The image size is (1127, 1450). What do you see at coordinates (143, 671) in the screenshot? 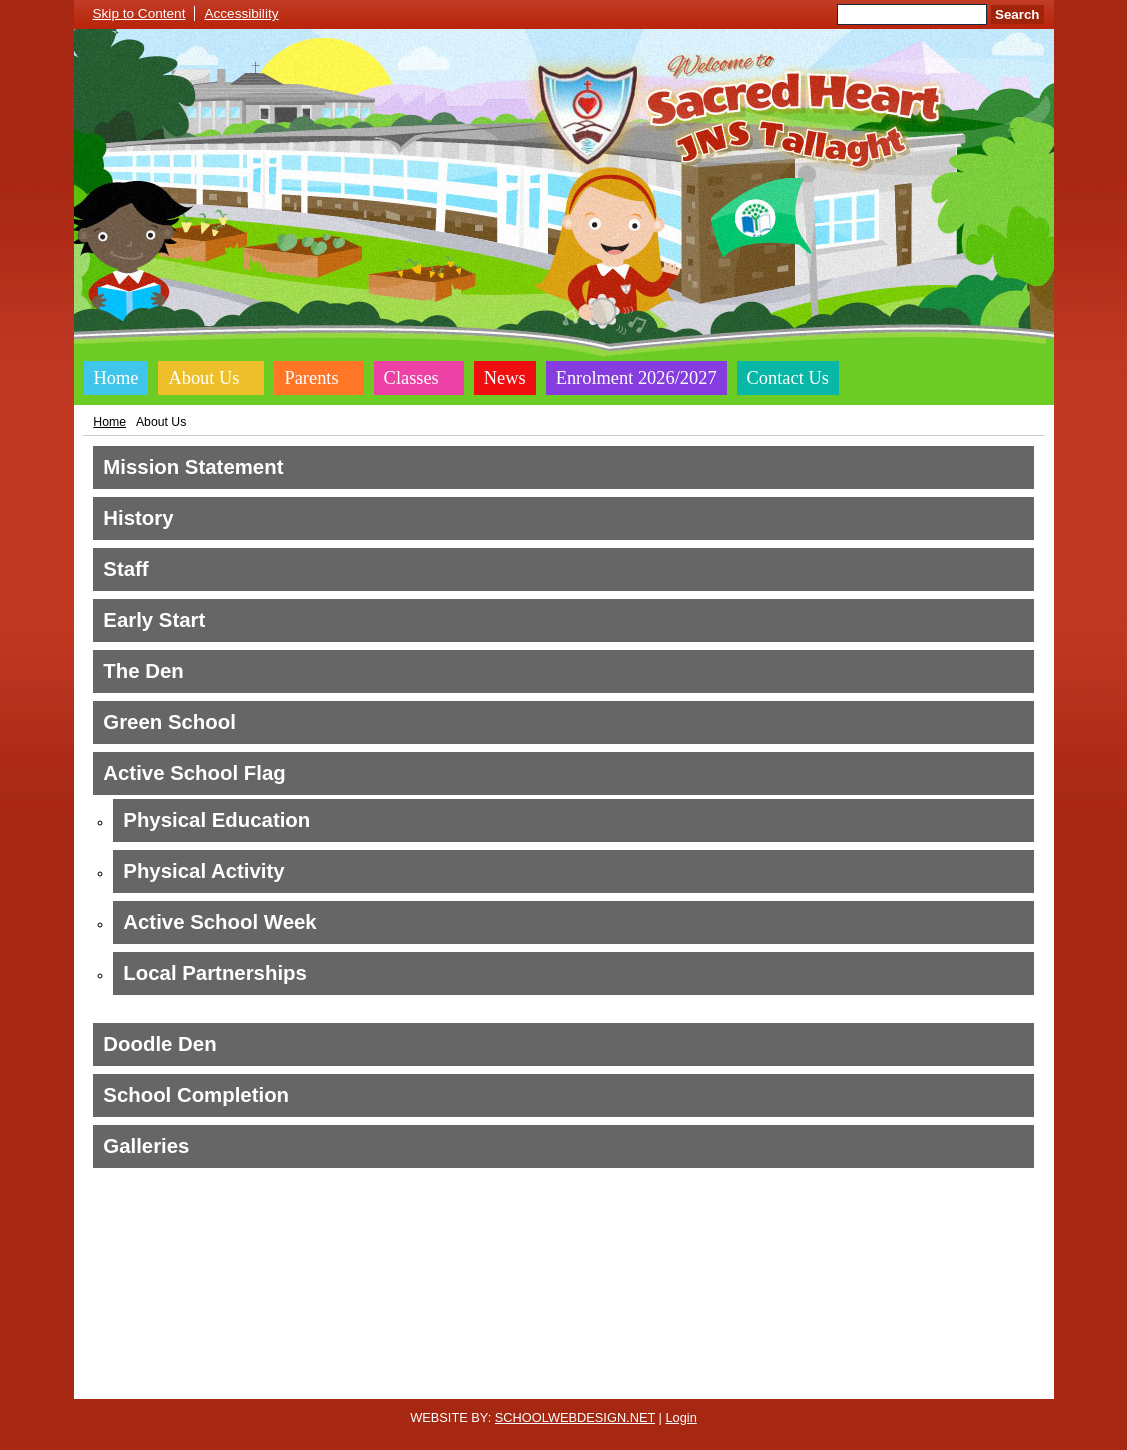
I see `The Den` at bounding box center [143, 671].